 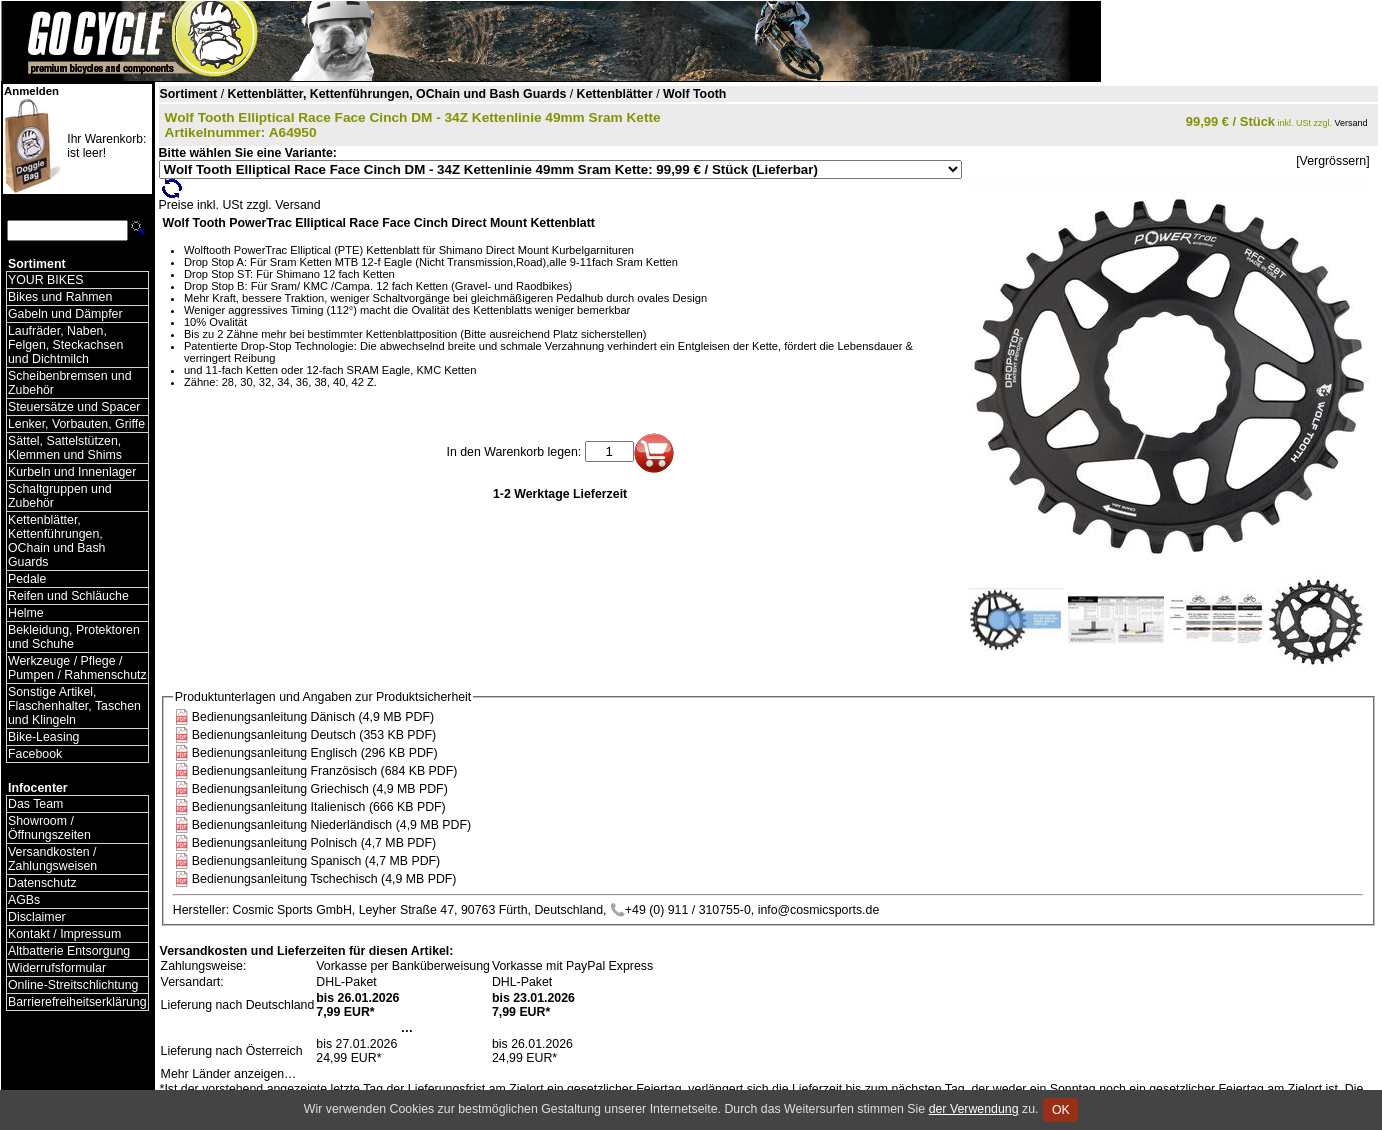 I want to click on Versandkosten / Zahlungsweisen, so click(x=52, y=859).